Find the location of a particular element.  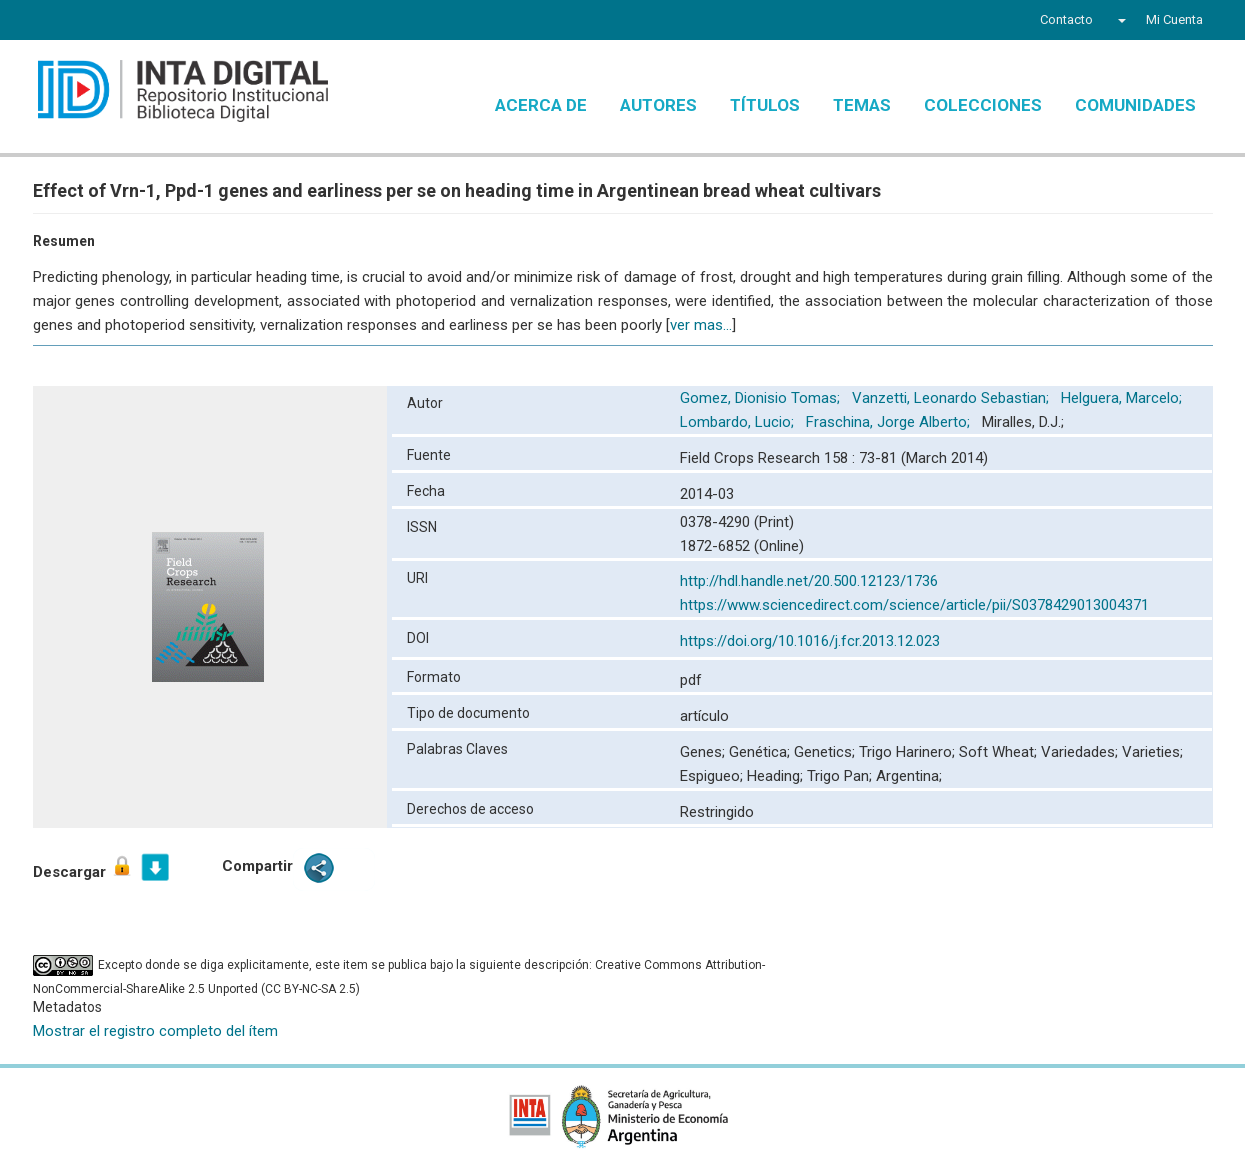

Títulos is located at coordinates (765, 105).